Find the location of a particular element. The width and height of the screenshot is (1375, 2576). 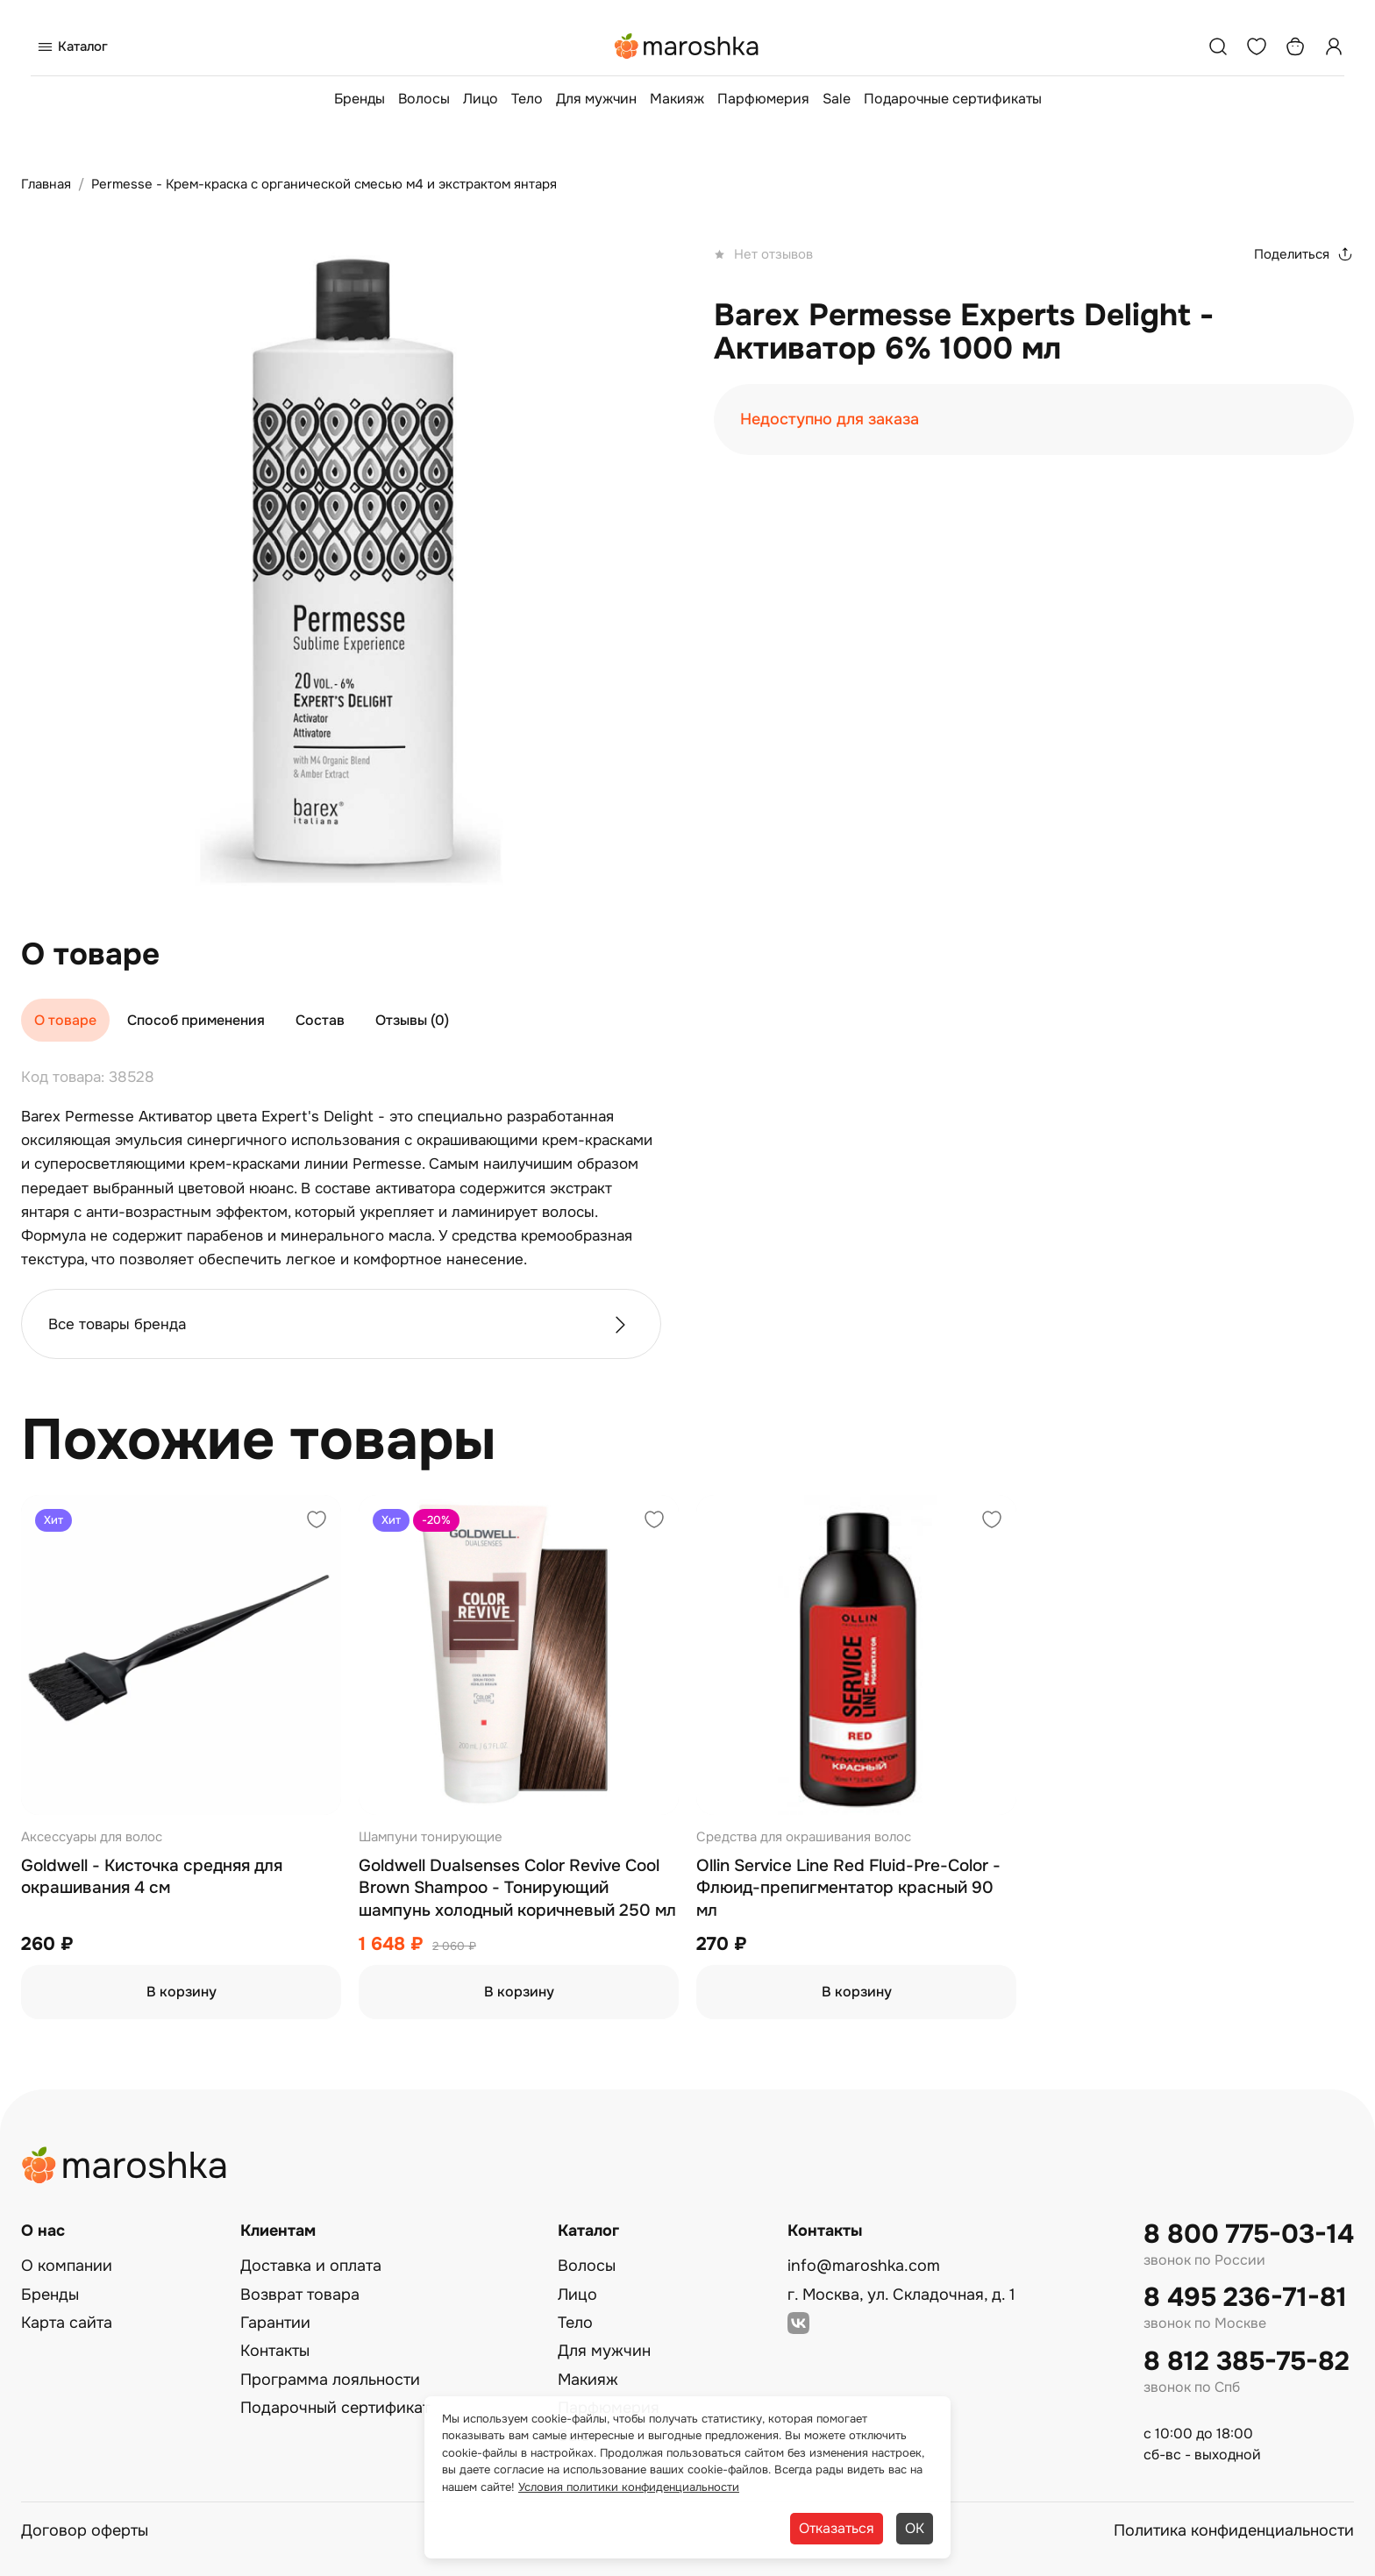

Условия политики конфиденциальности is located at coordinates (628, 2487).